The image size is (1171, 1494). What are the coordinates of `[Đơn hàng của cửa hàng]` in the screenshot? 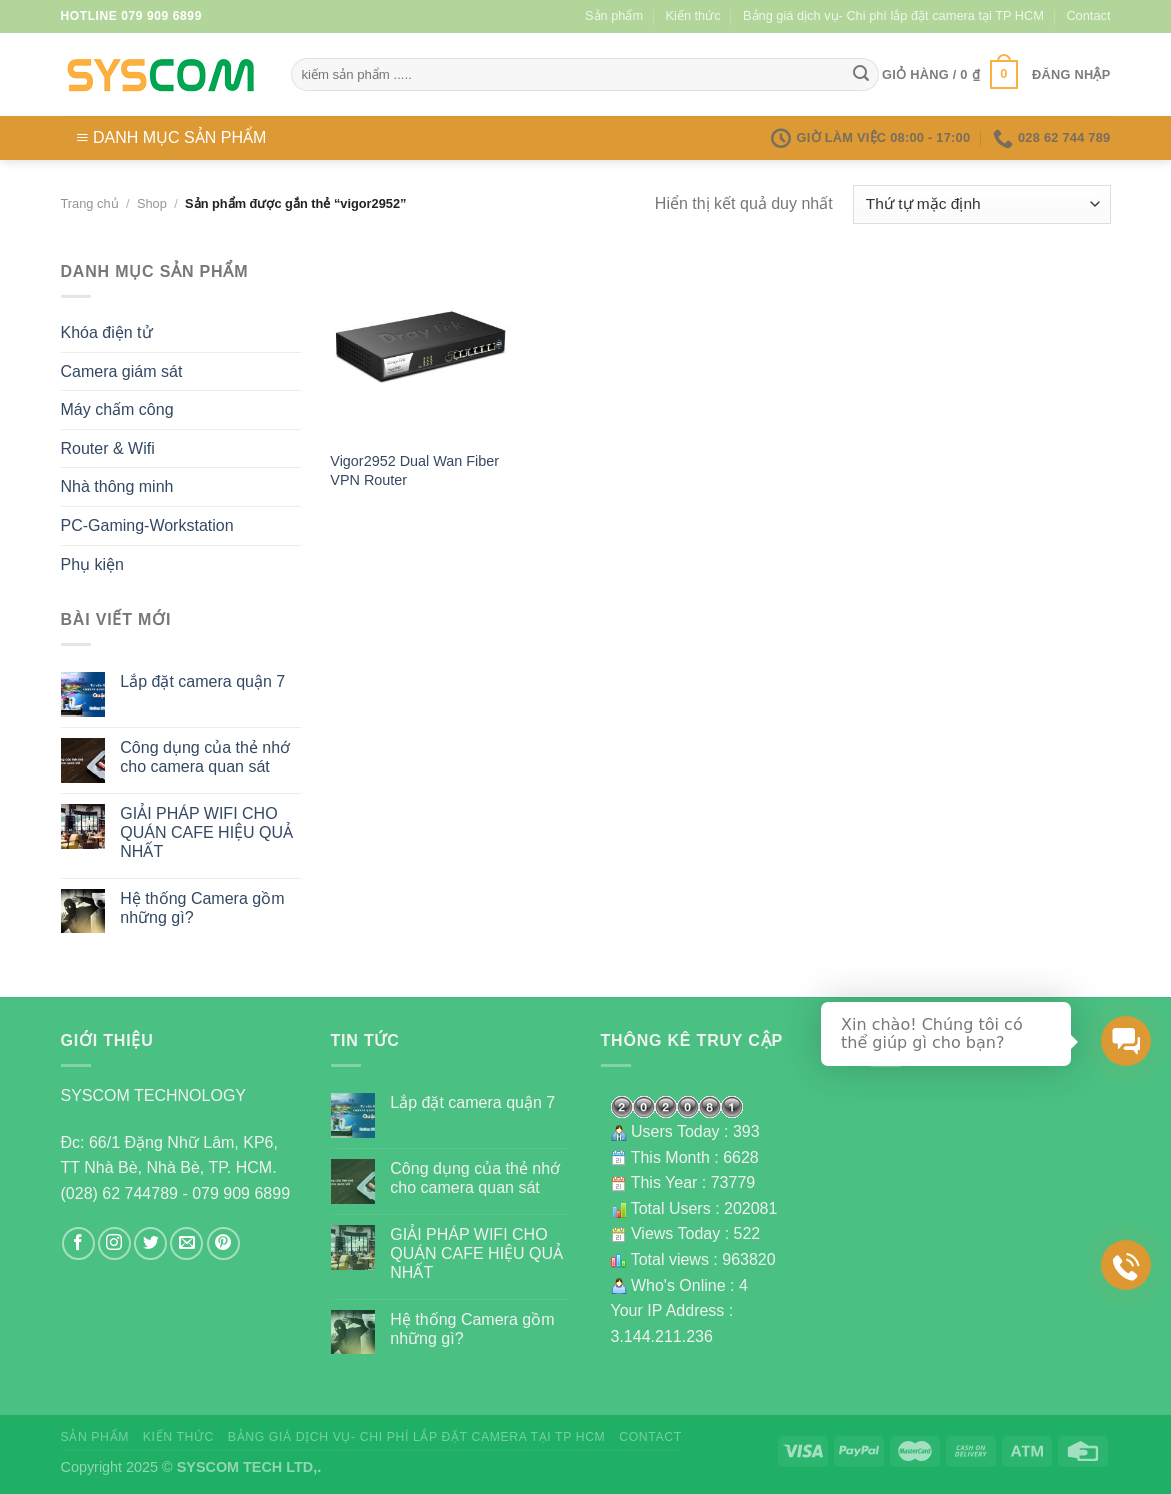 It's located at (981, 204).